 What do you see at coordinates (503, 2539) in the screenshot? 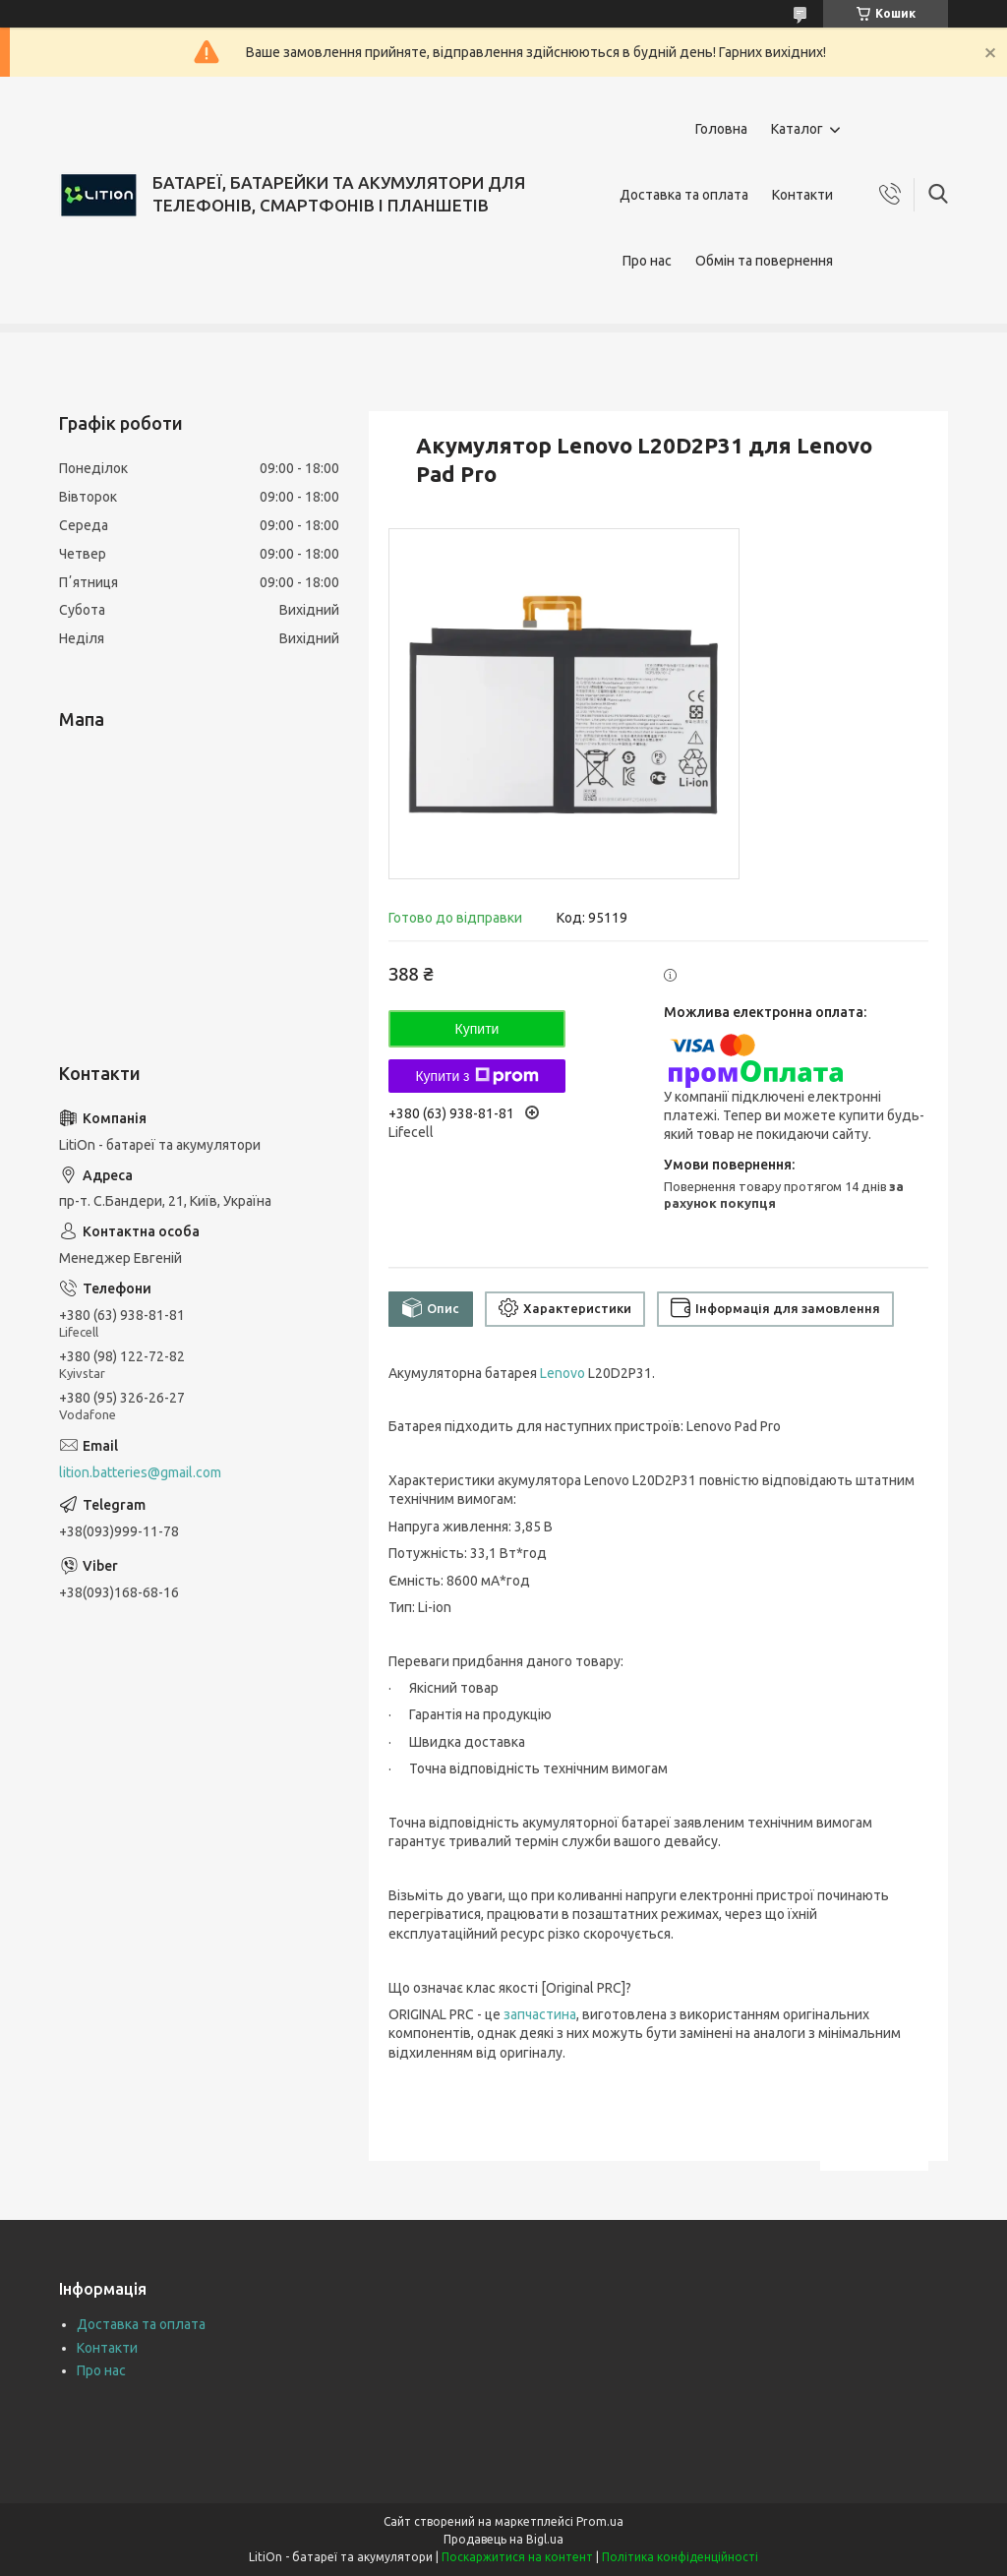
I see `Продавець на Bigl.ua` at bounding box center [503, 2539].